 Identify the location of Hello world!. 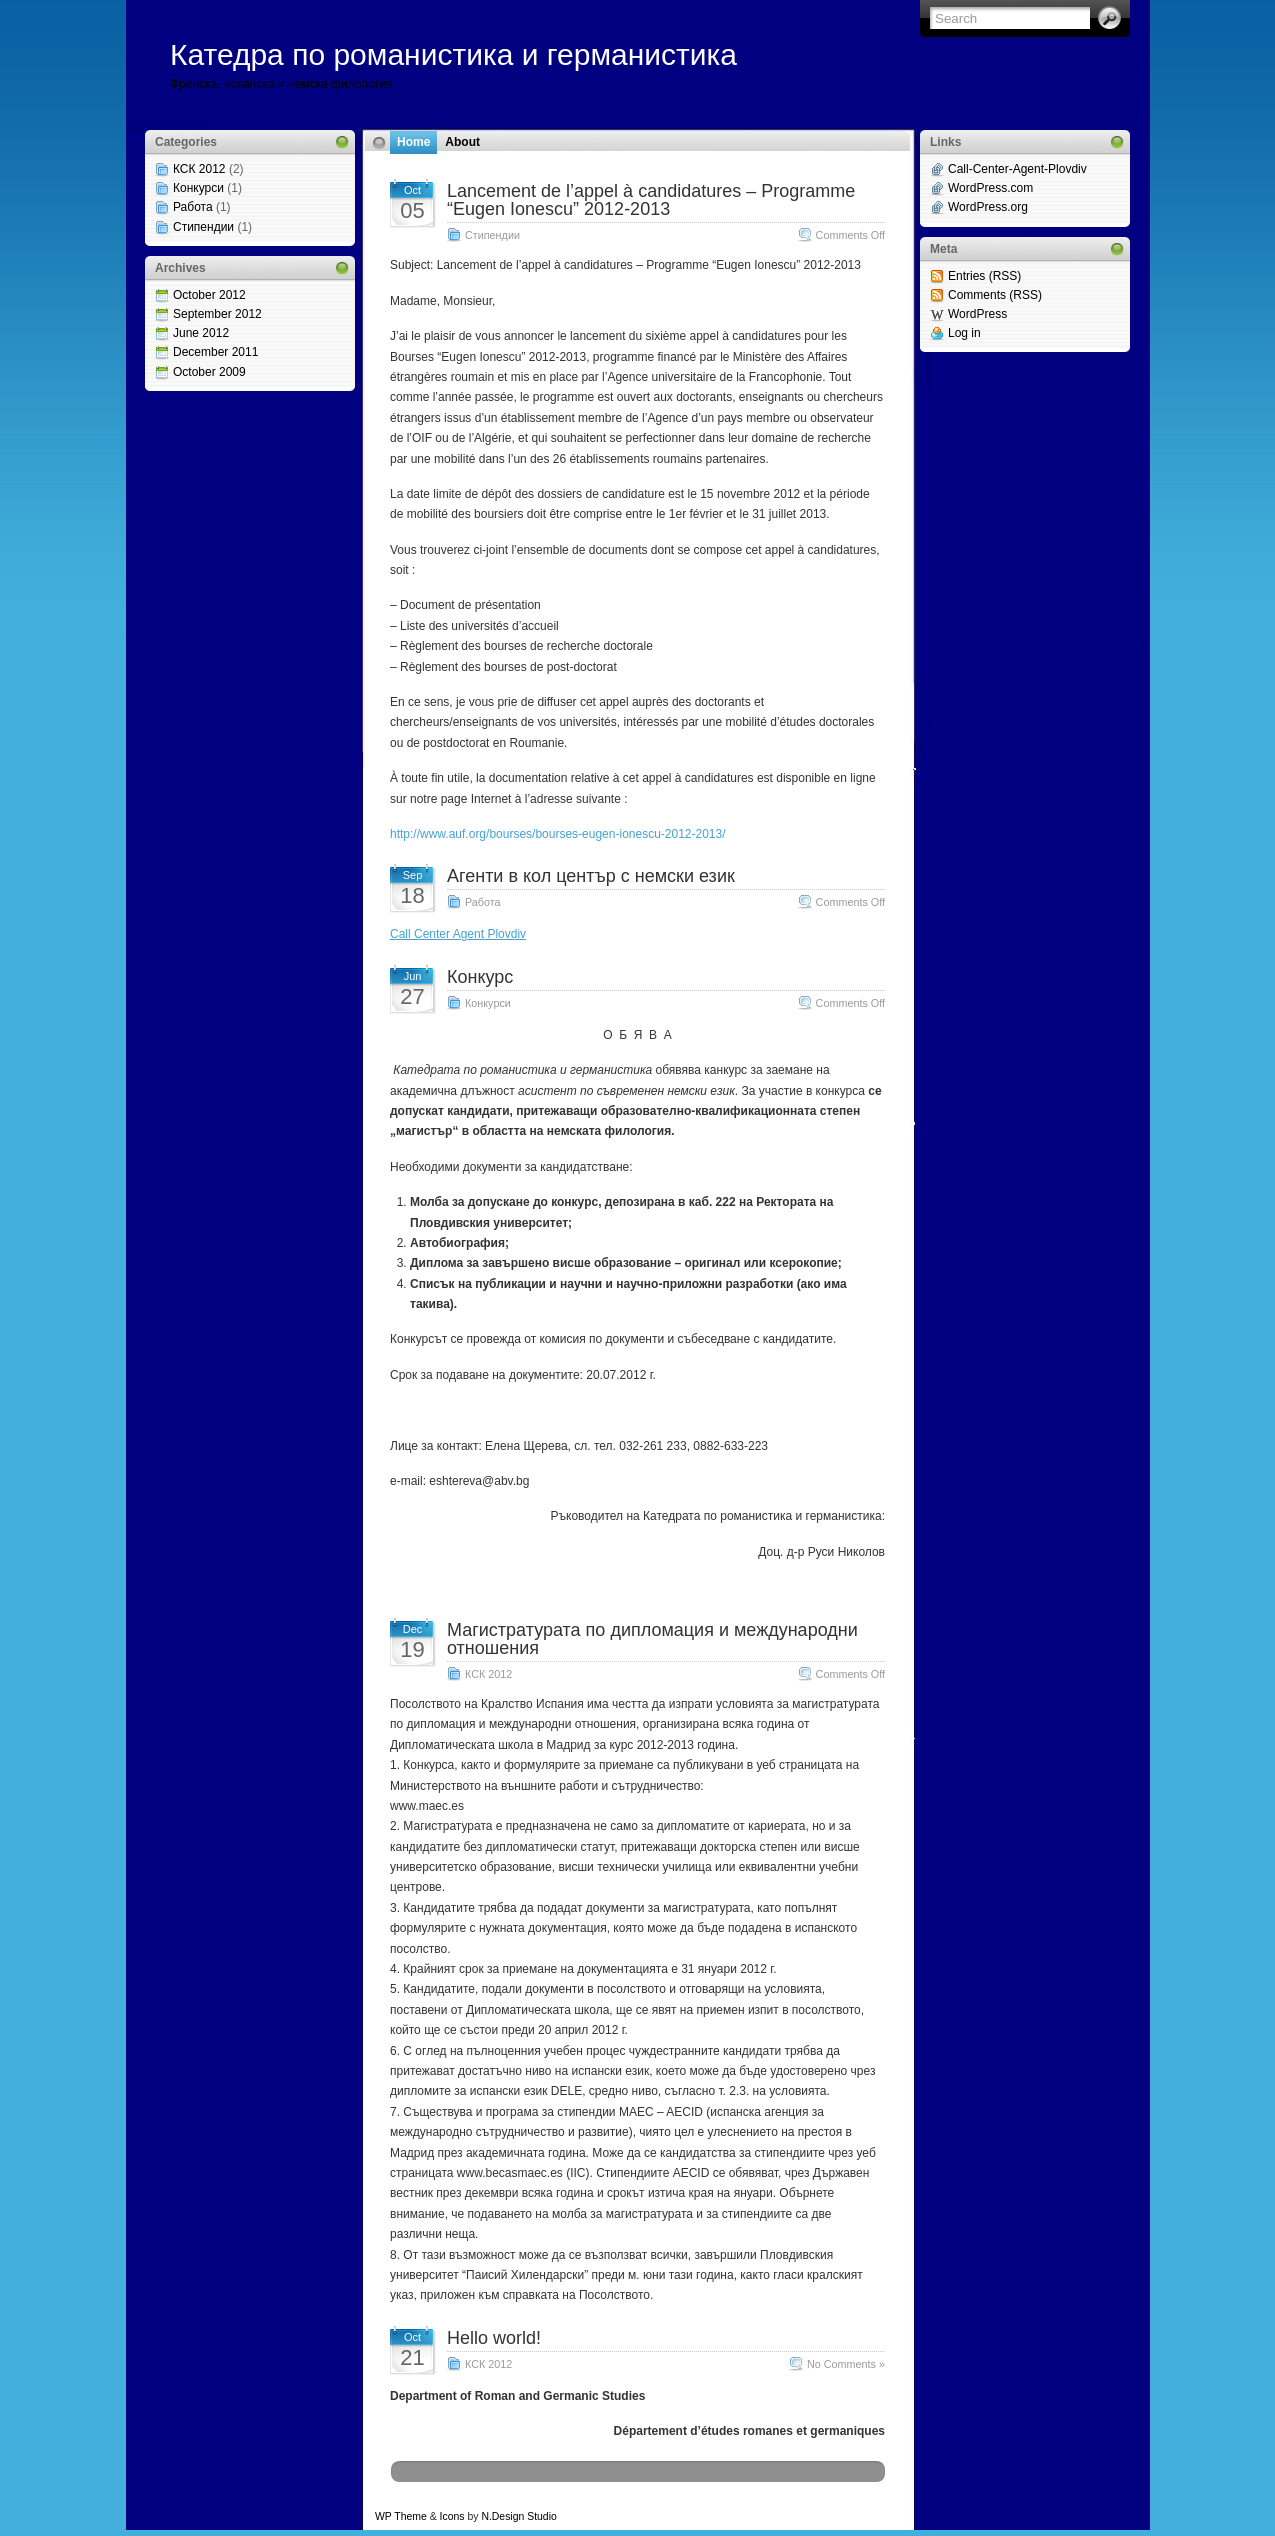
(494, 2338).